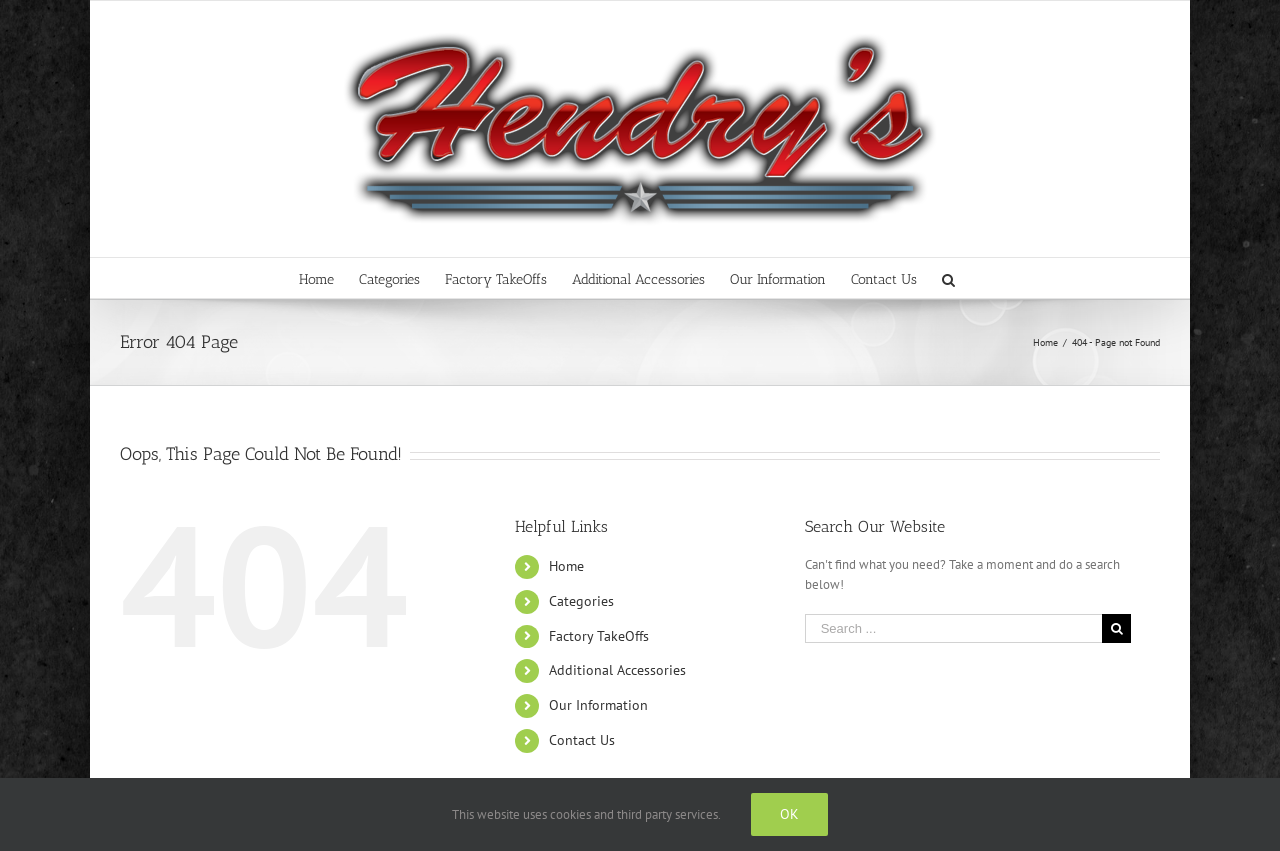 The image size is (1280, 851). What do you see at coordinates (582, 740) in the screenshot?
I see `Contact Us` at bounding box center [582, 740].